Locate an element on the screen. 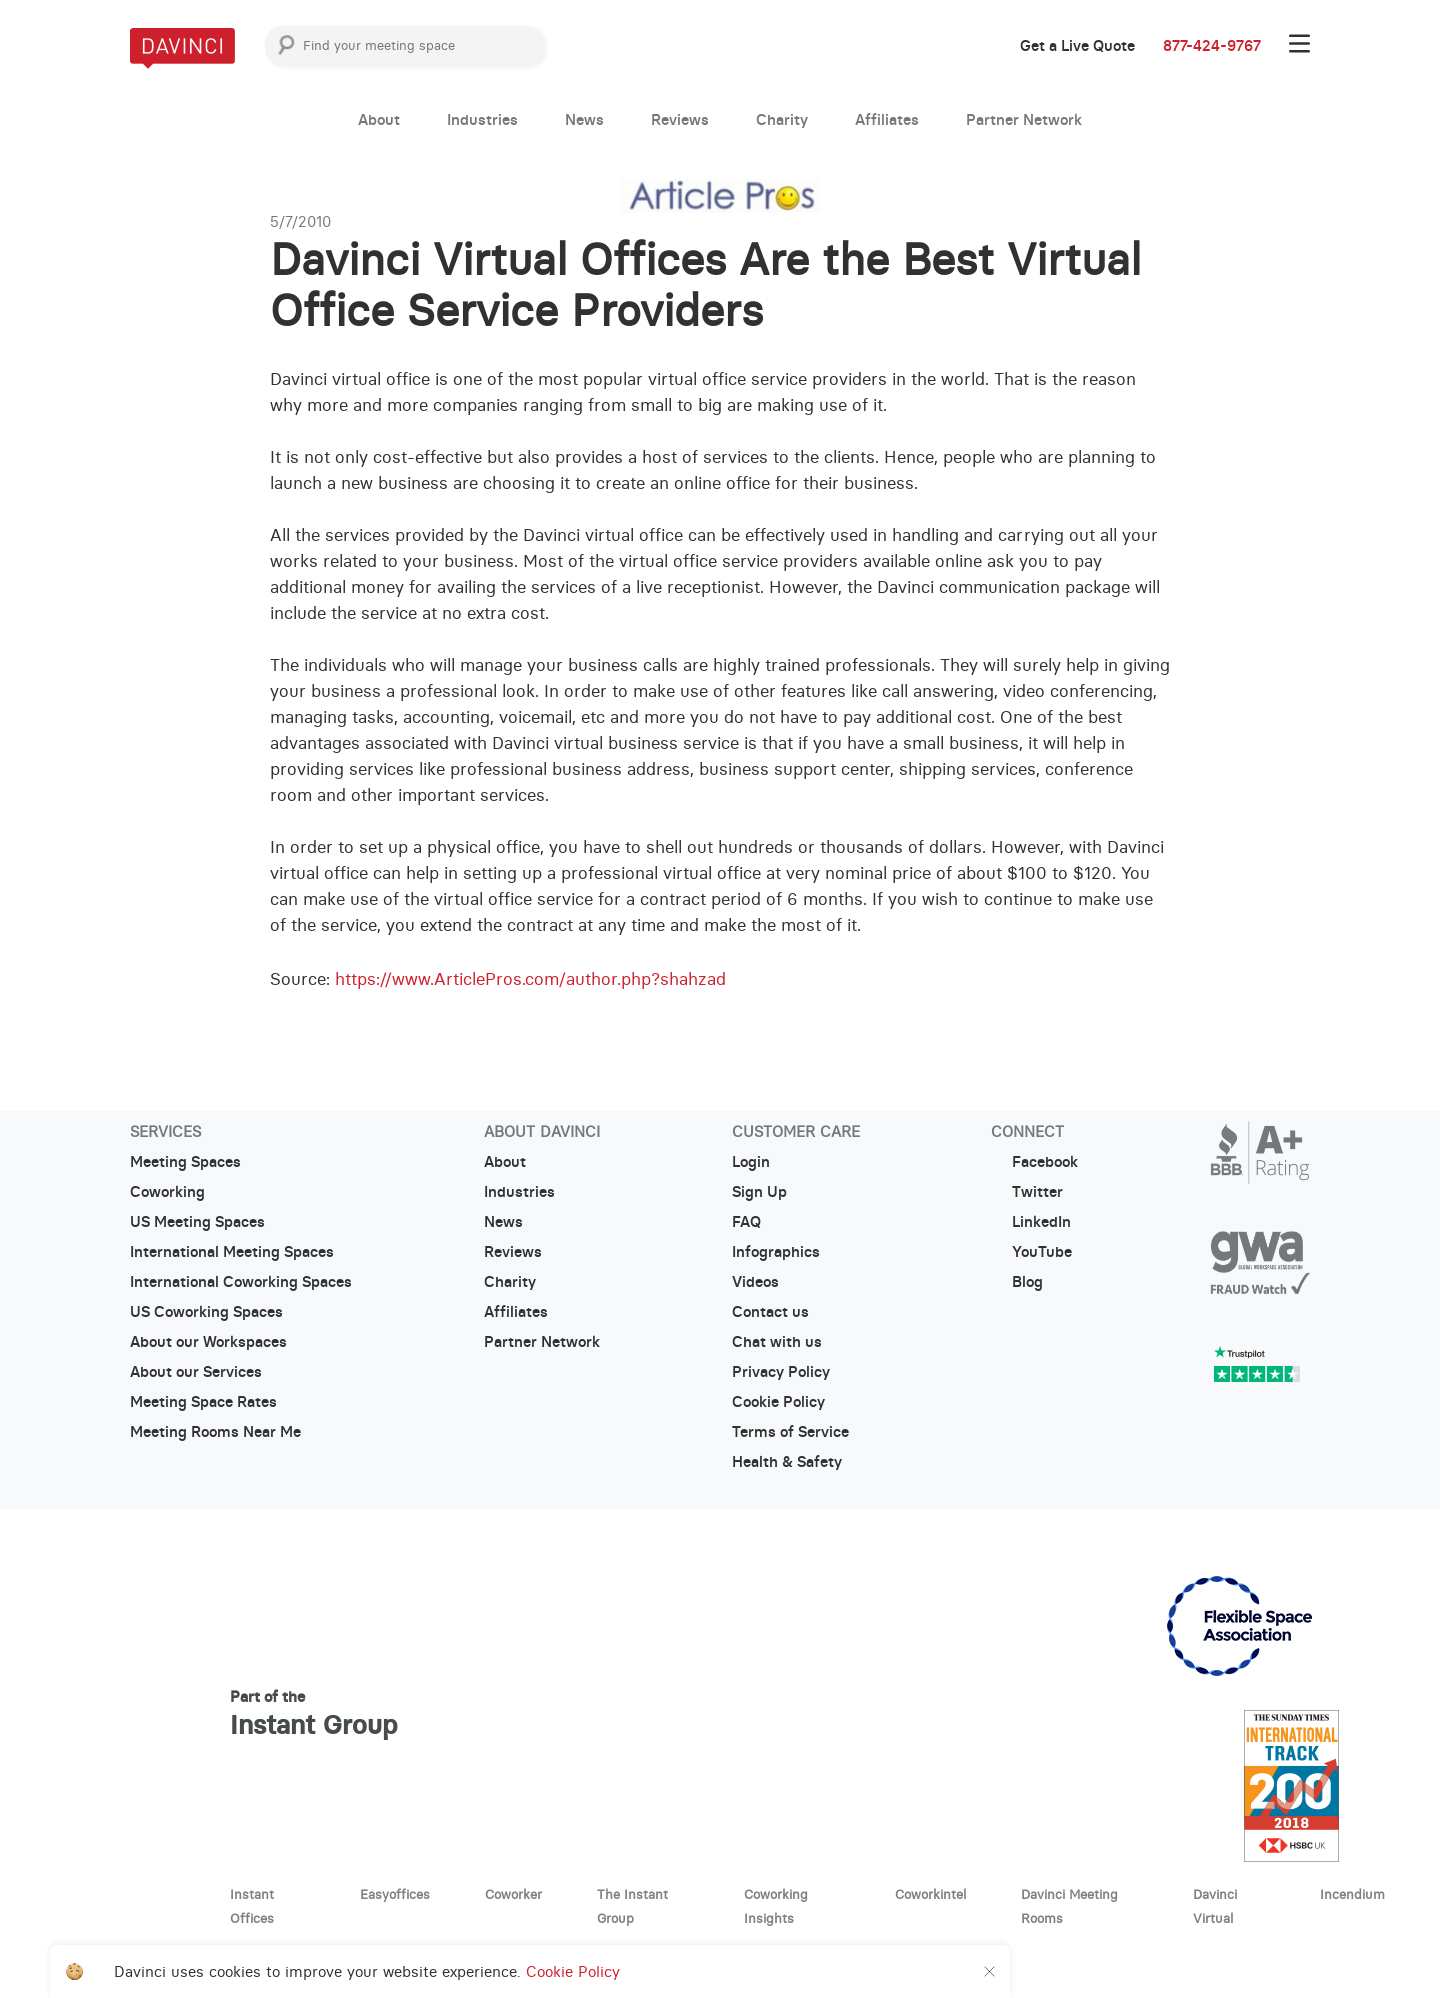 The image size is (1440, 1998). FAQ is located at coordinates (746, 1222).